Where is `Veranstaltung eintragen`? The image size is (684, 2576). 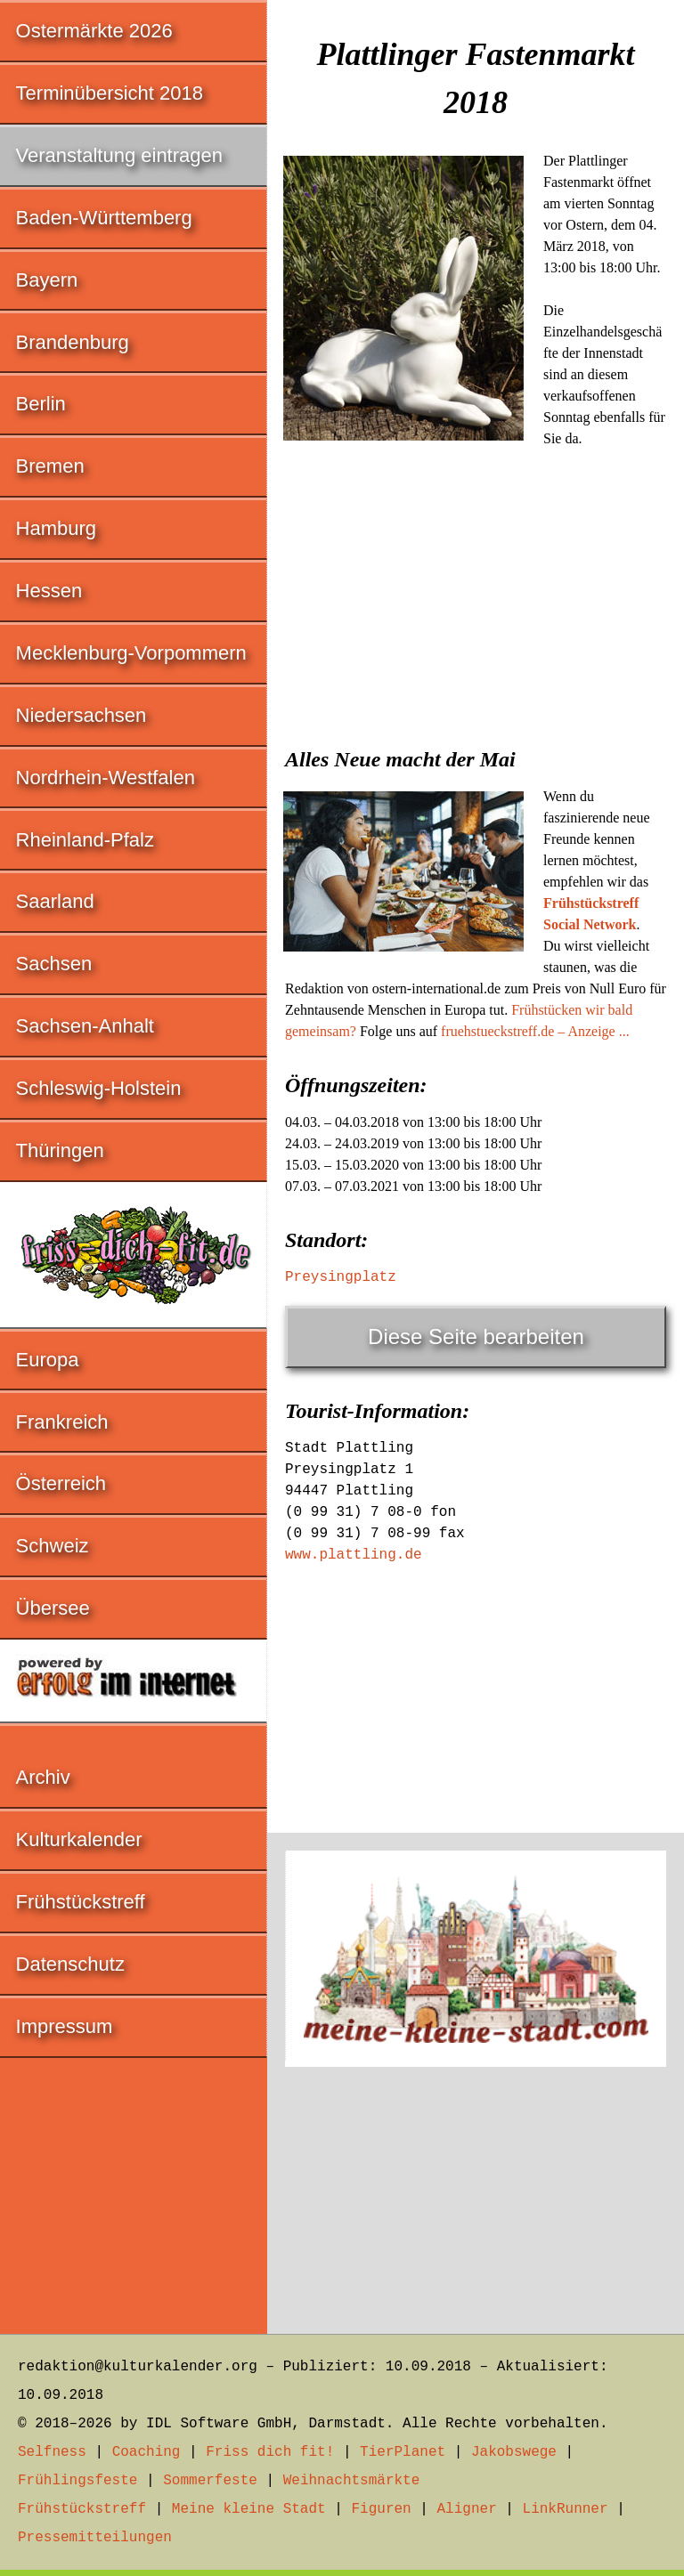
Veranstaltung eintragen is located at coordinates (119, 155).